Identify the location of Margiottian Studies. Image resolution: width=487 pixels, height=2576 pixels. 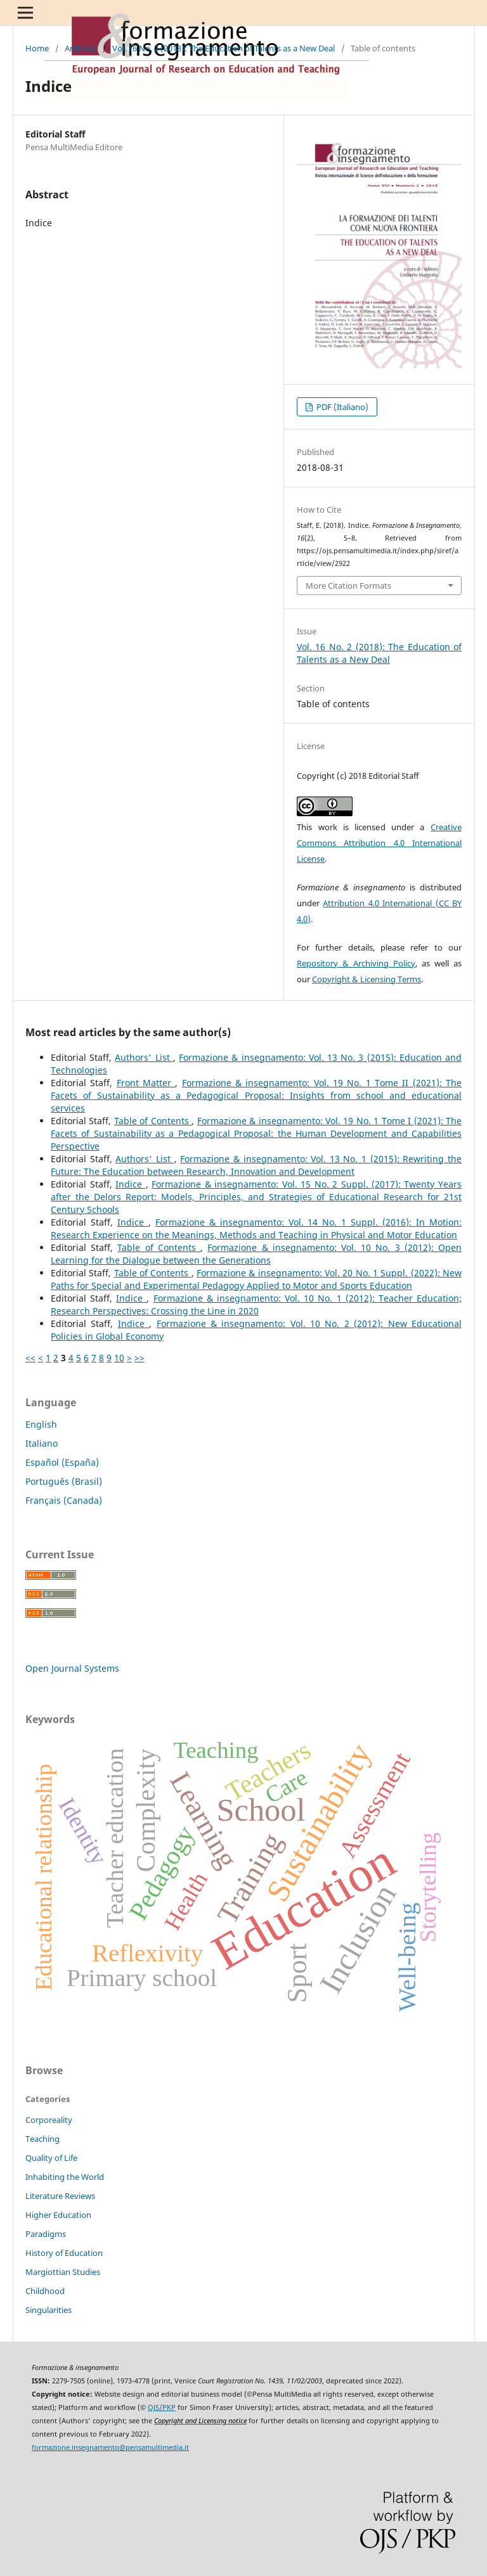
(62, 2272).